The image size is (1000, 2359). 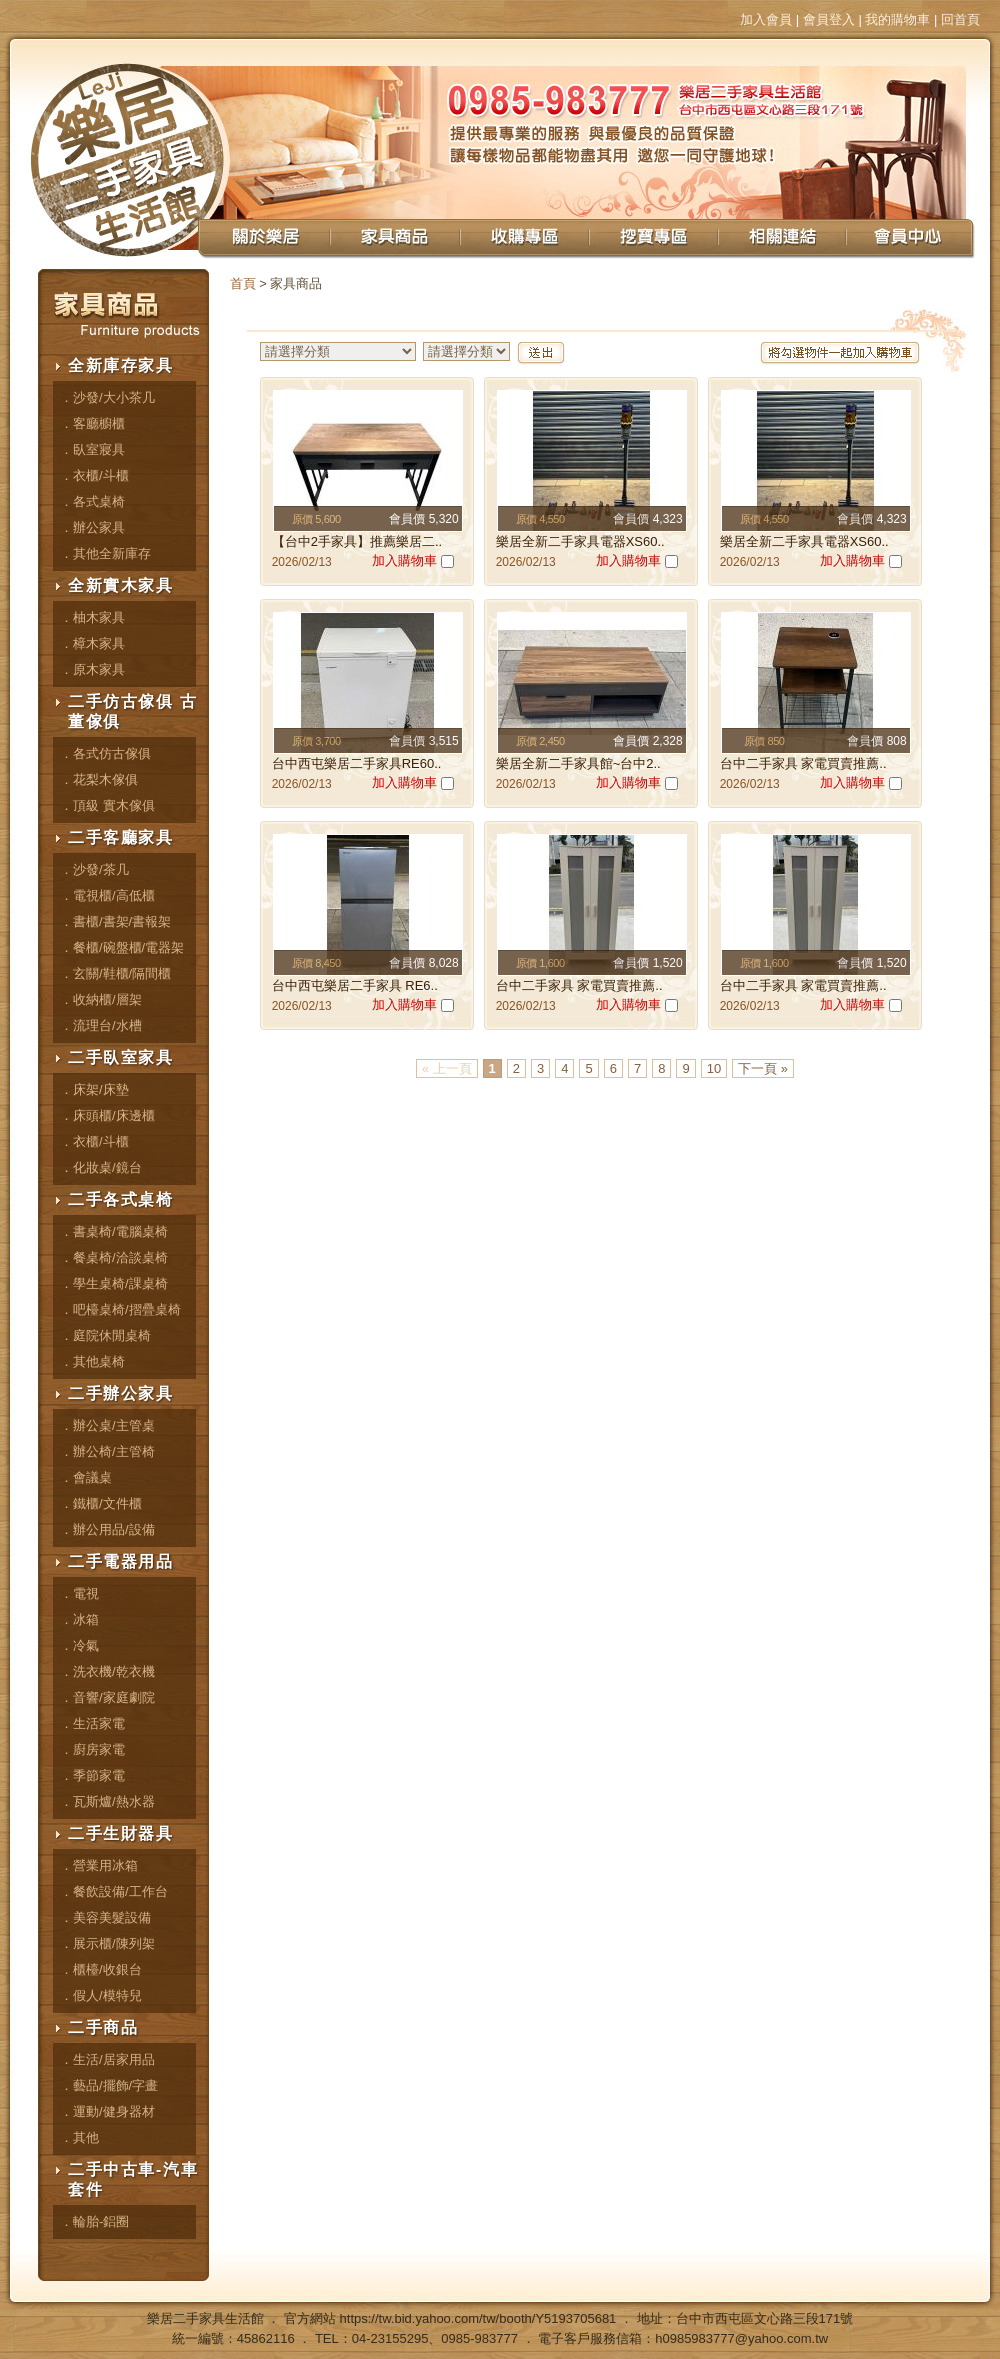 I want to click on ．冰箱, so click(x=79, y=1619).